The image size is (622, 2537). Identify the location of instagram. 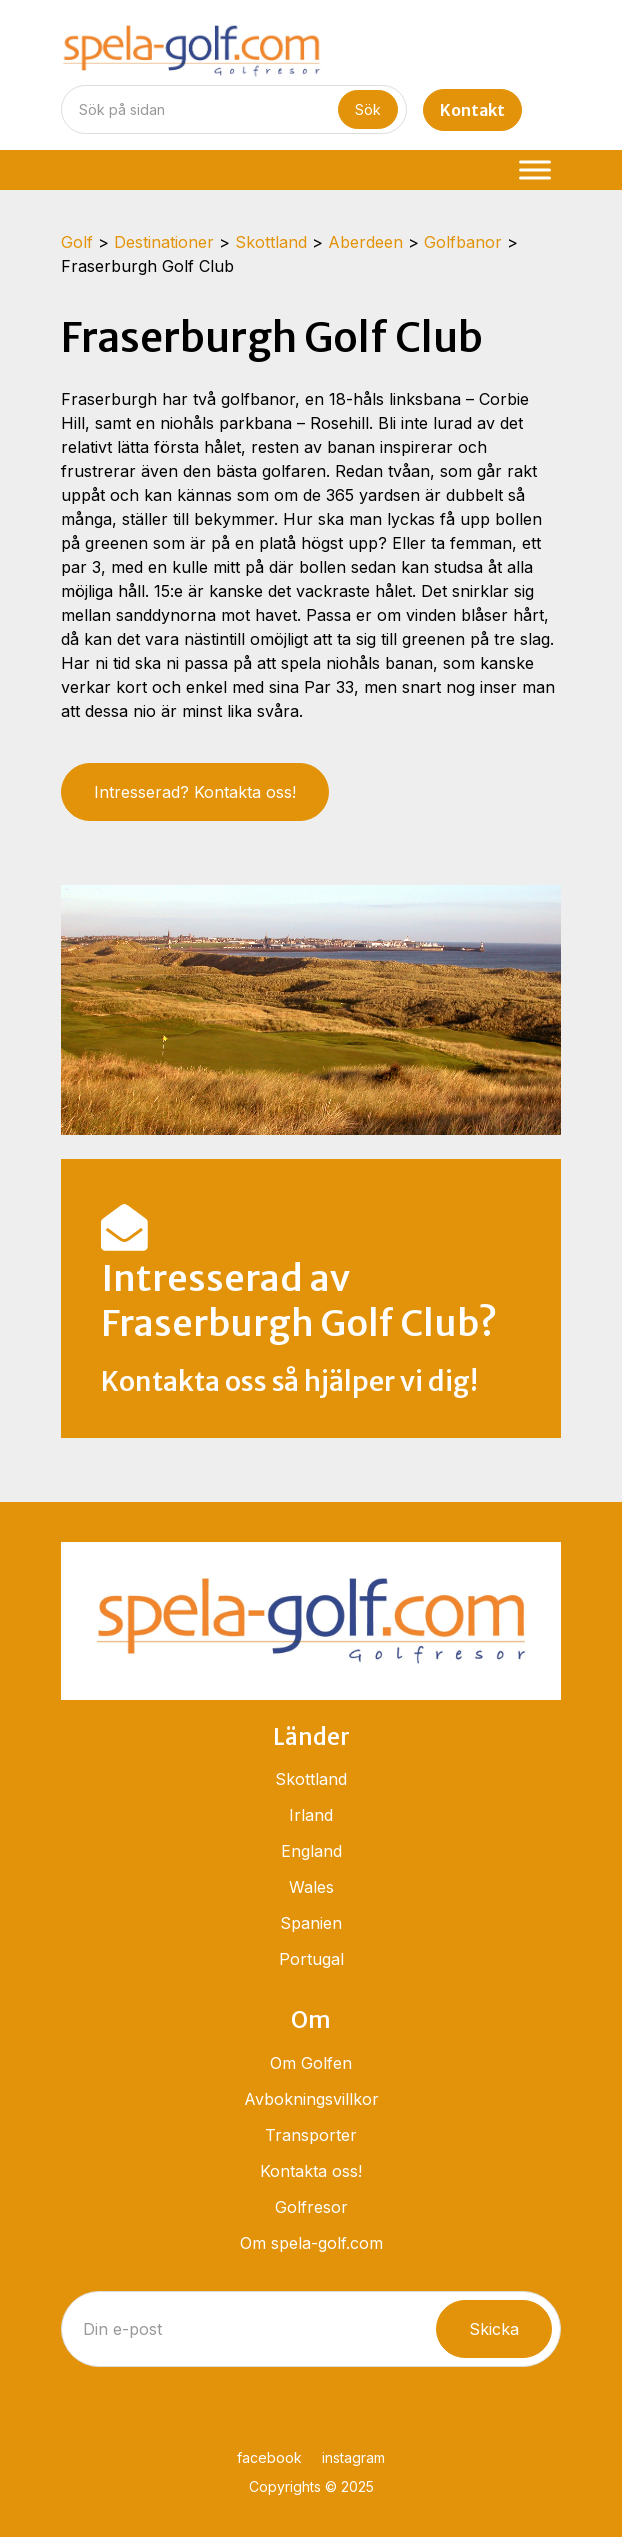
(353, 2457).